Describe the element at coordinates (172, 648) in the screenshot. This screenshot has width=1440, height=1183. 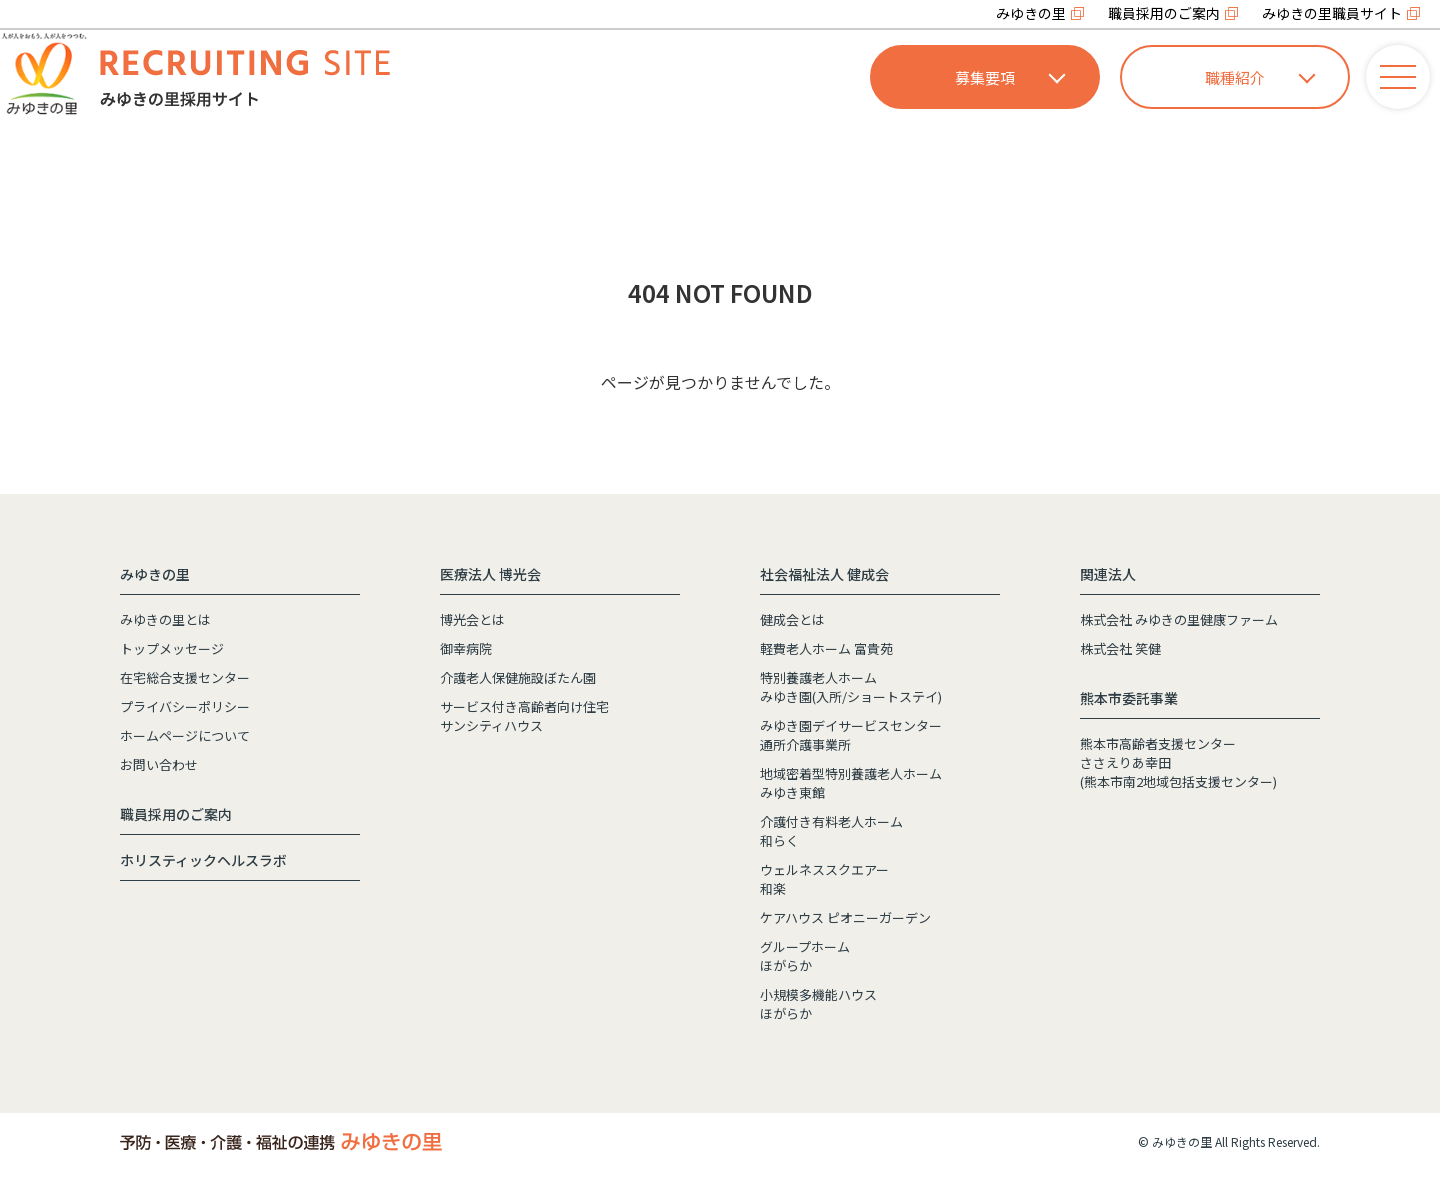
I see `トップメッセージ` at that location.